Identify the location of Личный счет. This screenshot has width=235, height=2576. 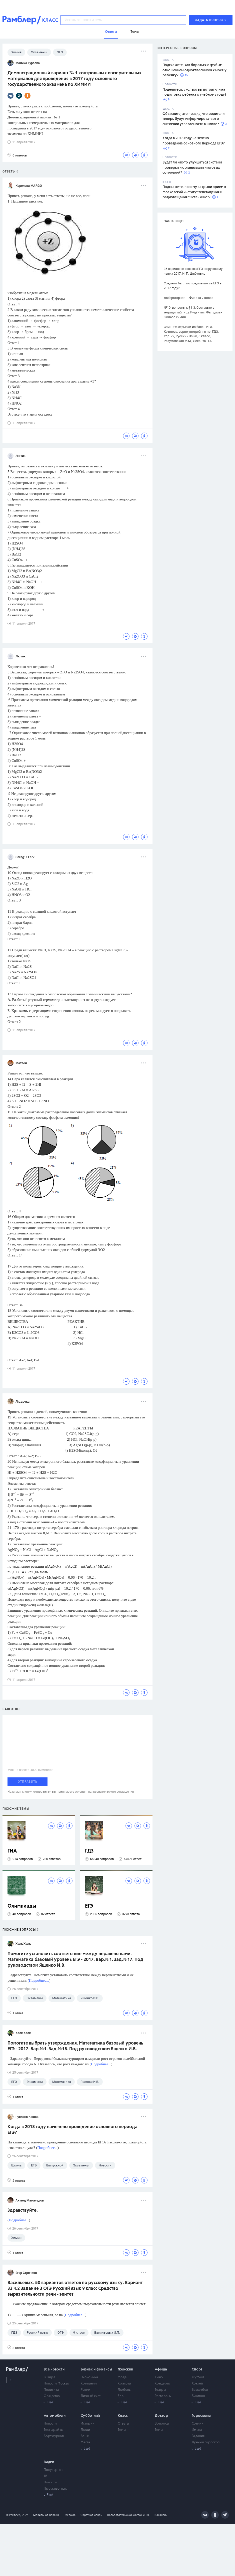
(90, 2396).